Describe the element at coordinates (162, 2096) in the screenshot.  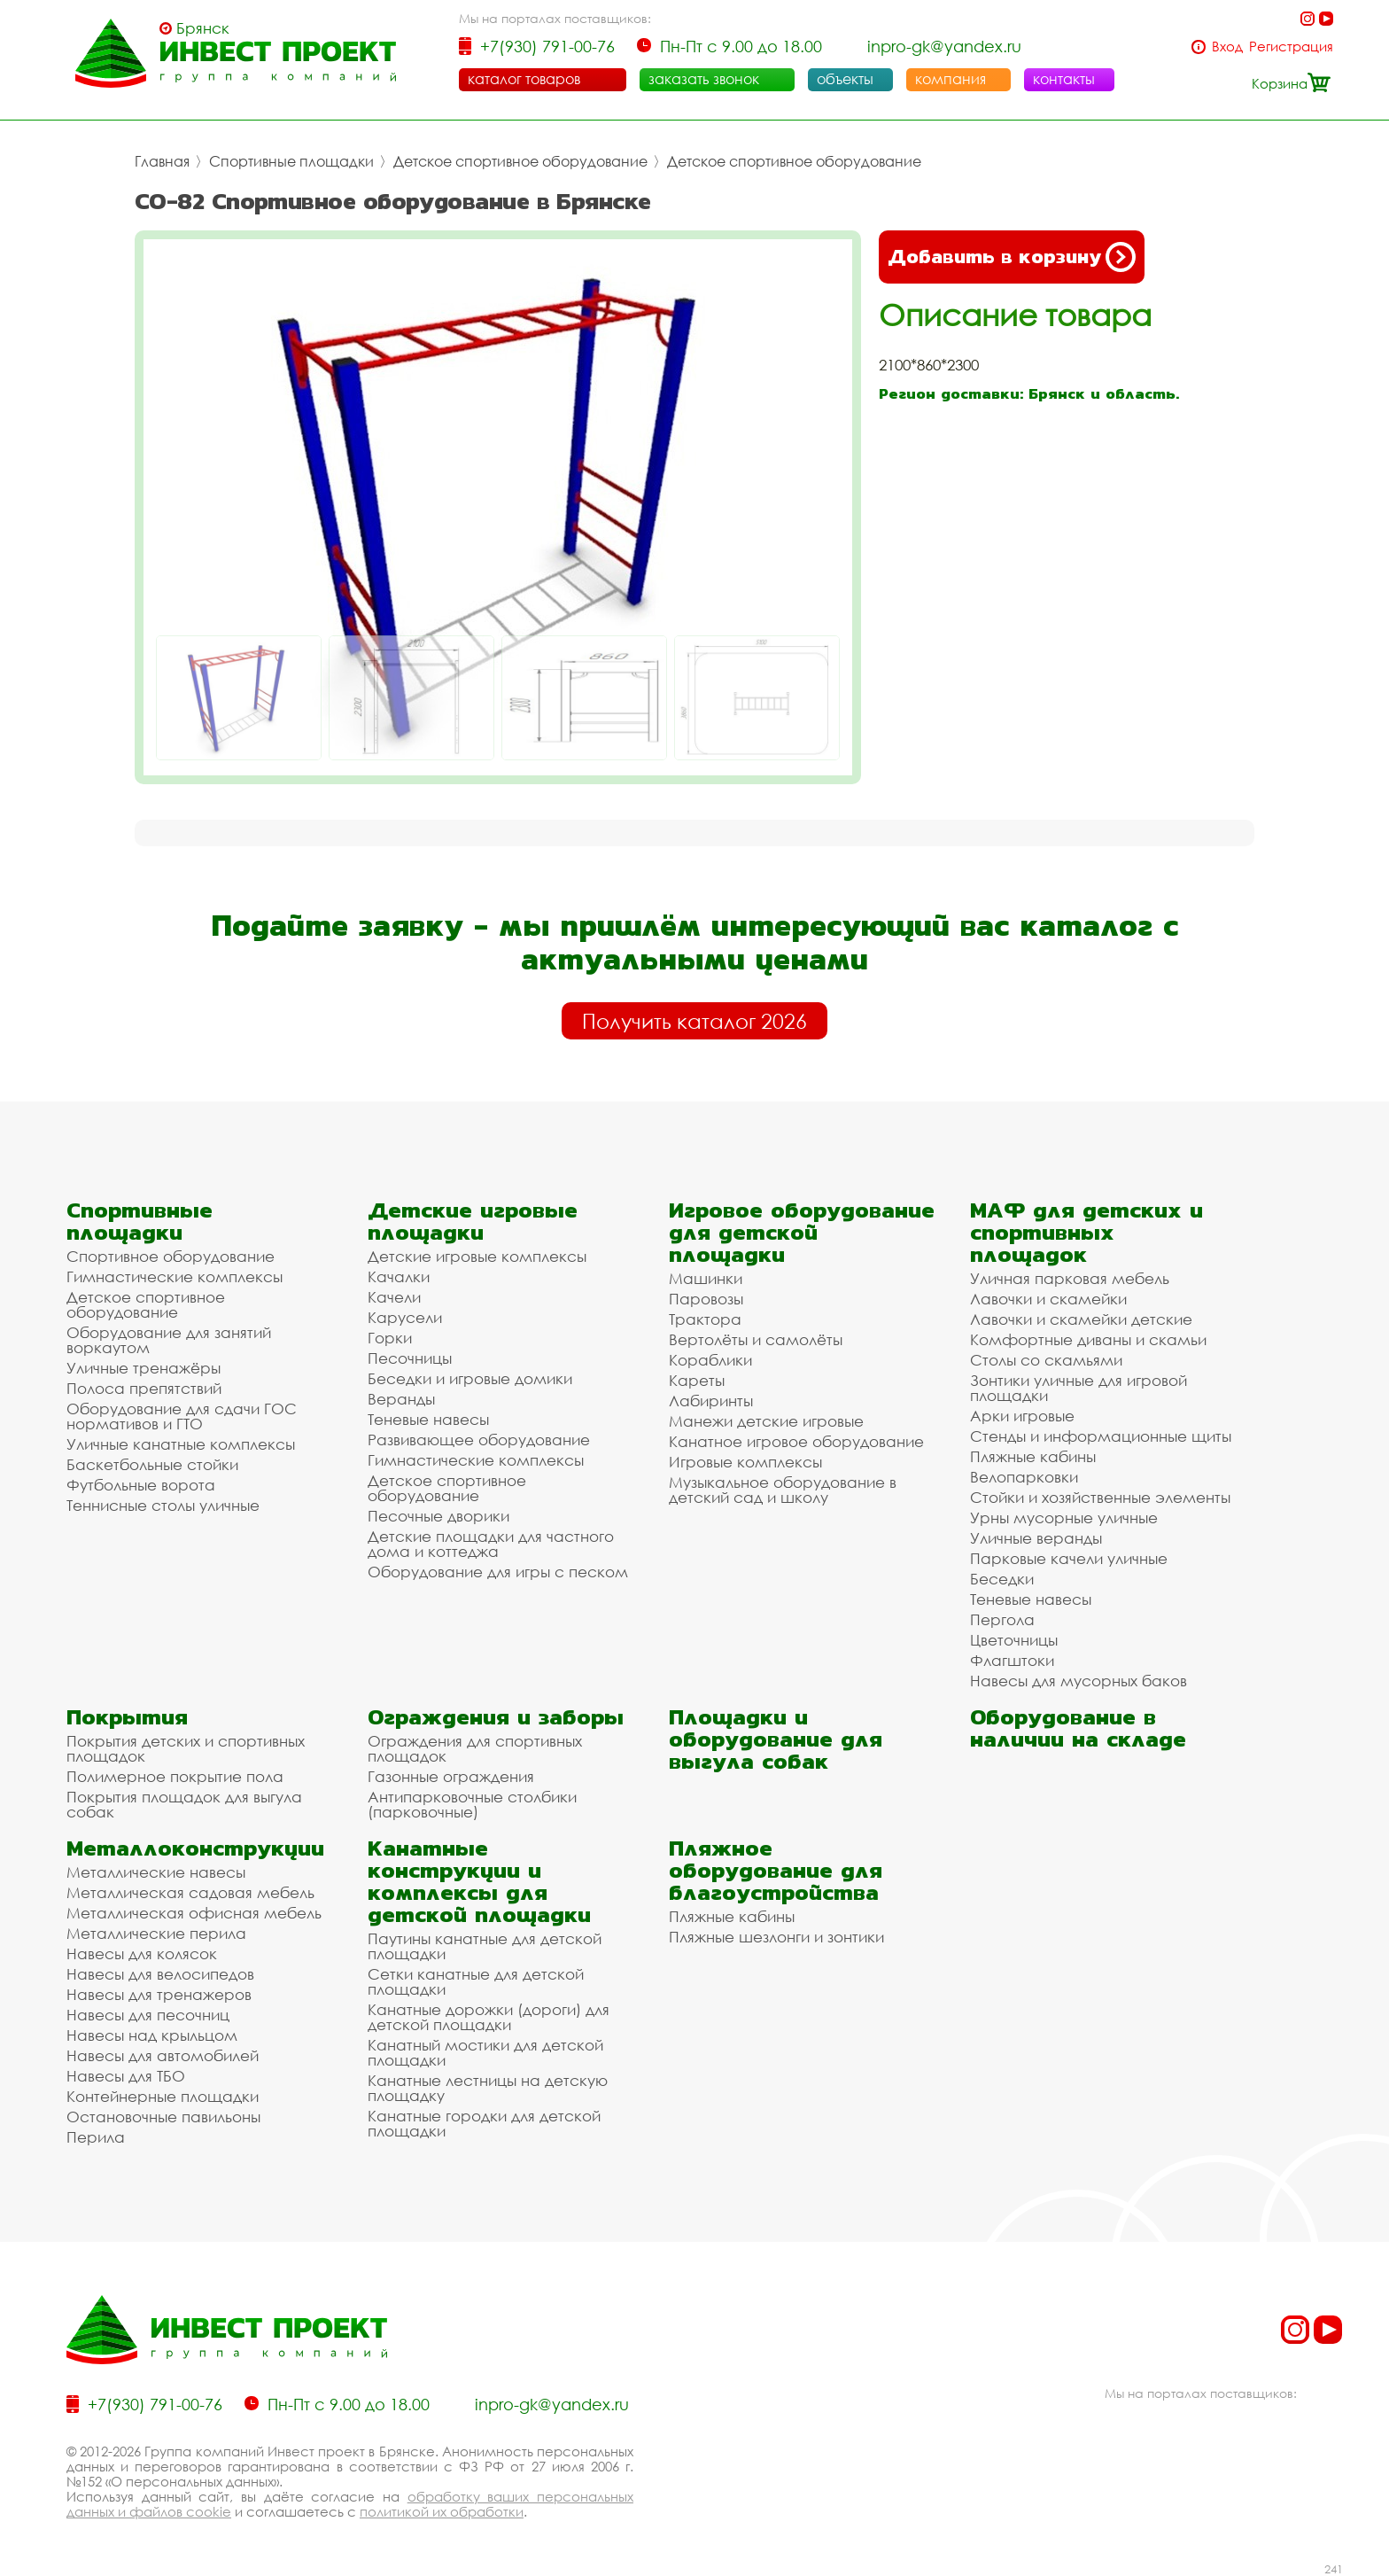
I see `Контейнерные площадки` at that location.